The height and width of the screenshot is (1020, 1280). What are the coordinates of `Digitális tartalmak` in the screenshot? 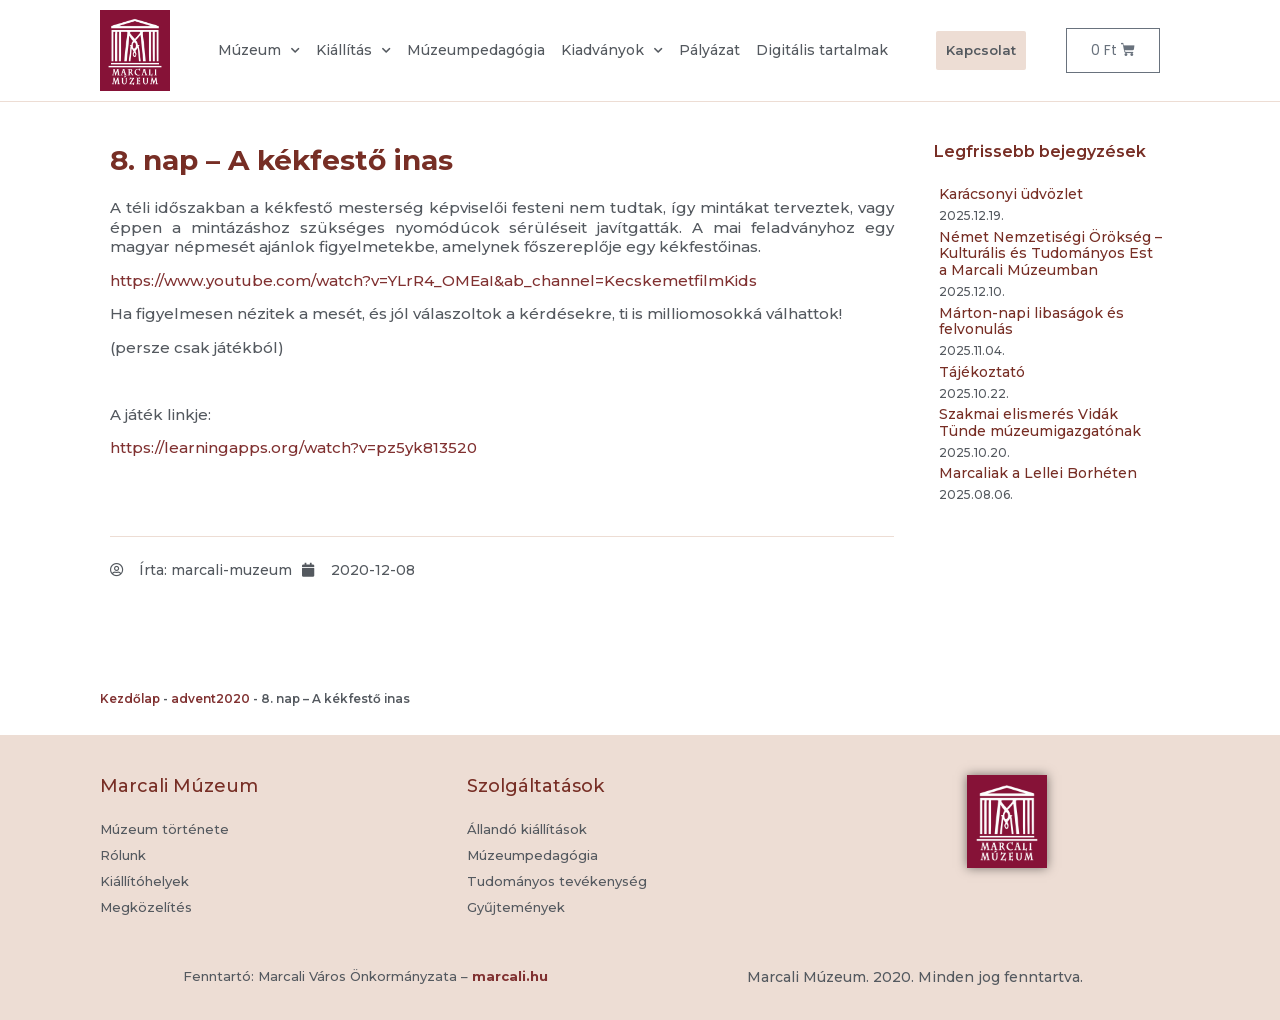 It's located at (822, 50).